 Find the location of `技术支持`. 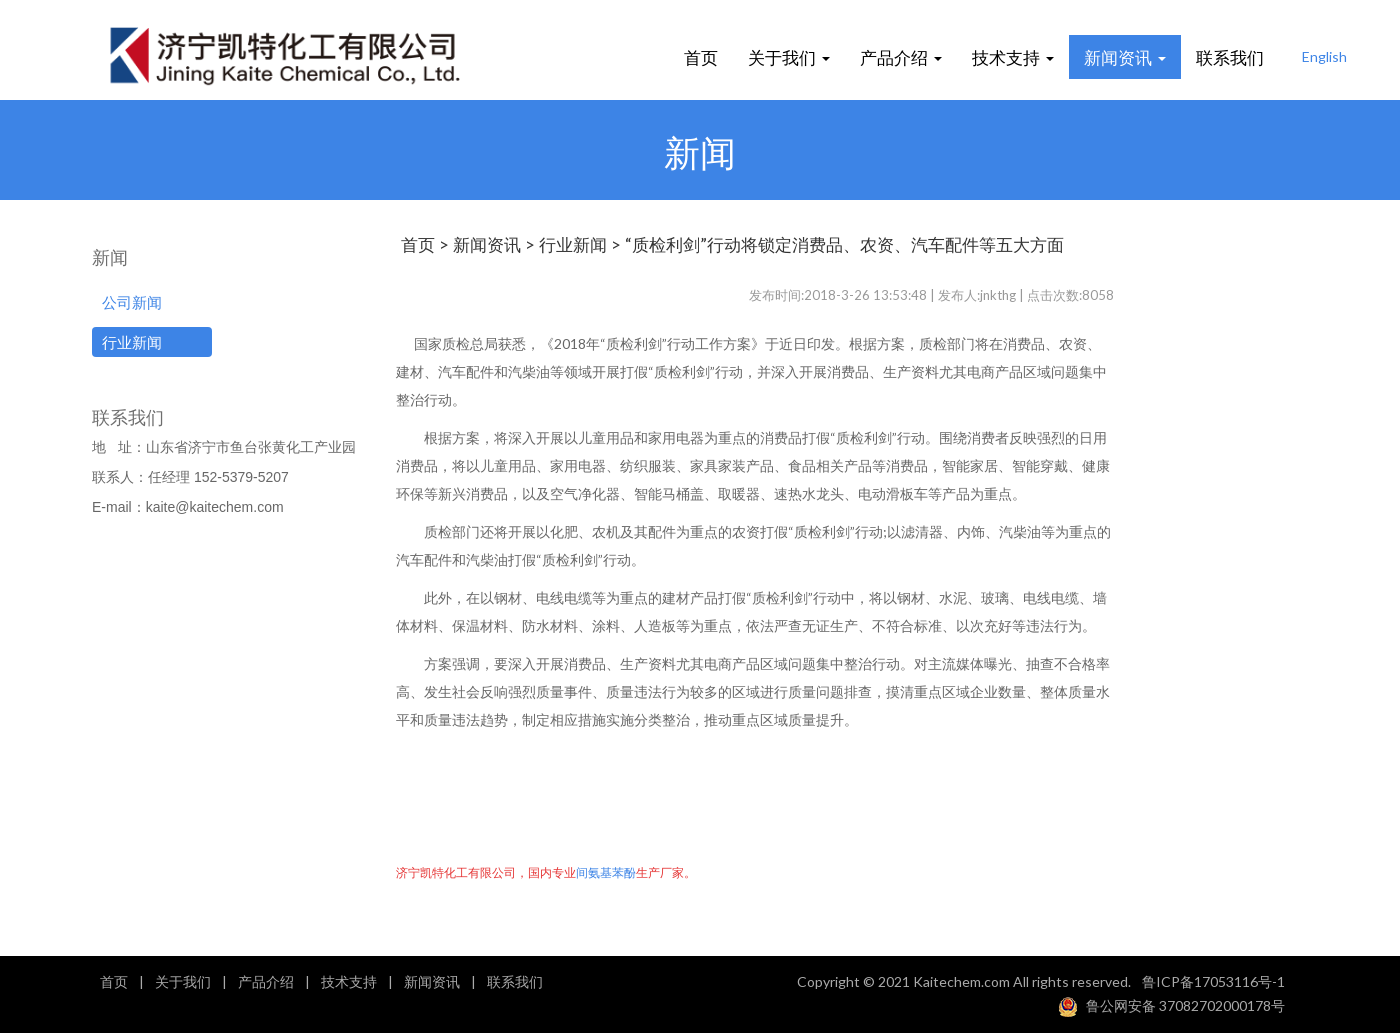

技术支持 is located at coordinates (1013, 56).